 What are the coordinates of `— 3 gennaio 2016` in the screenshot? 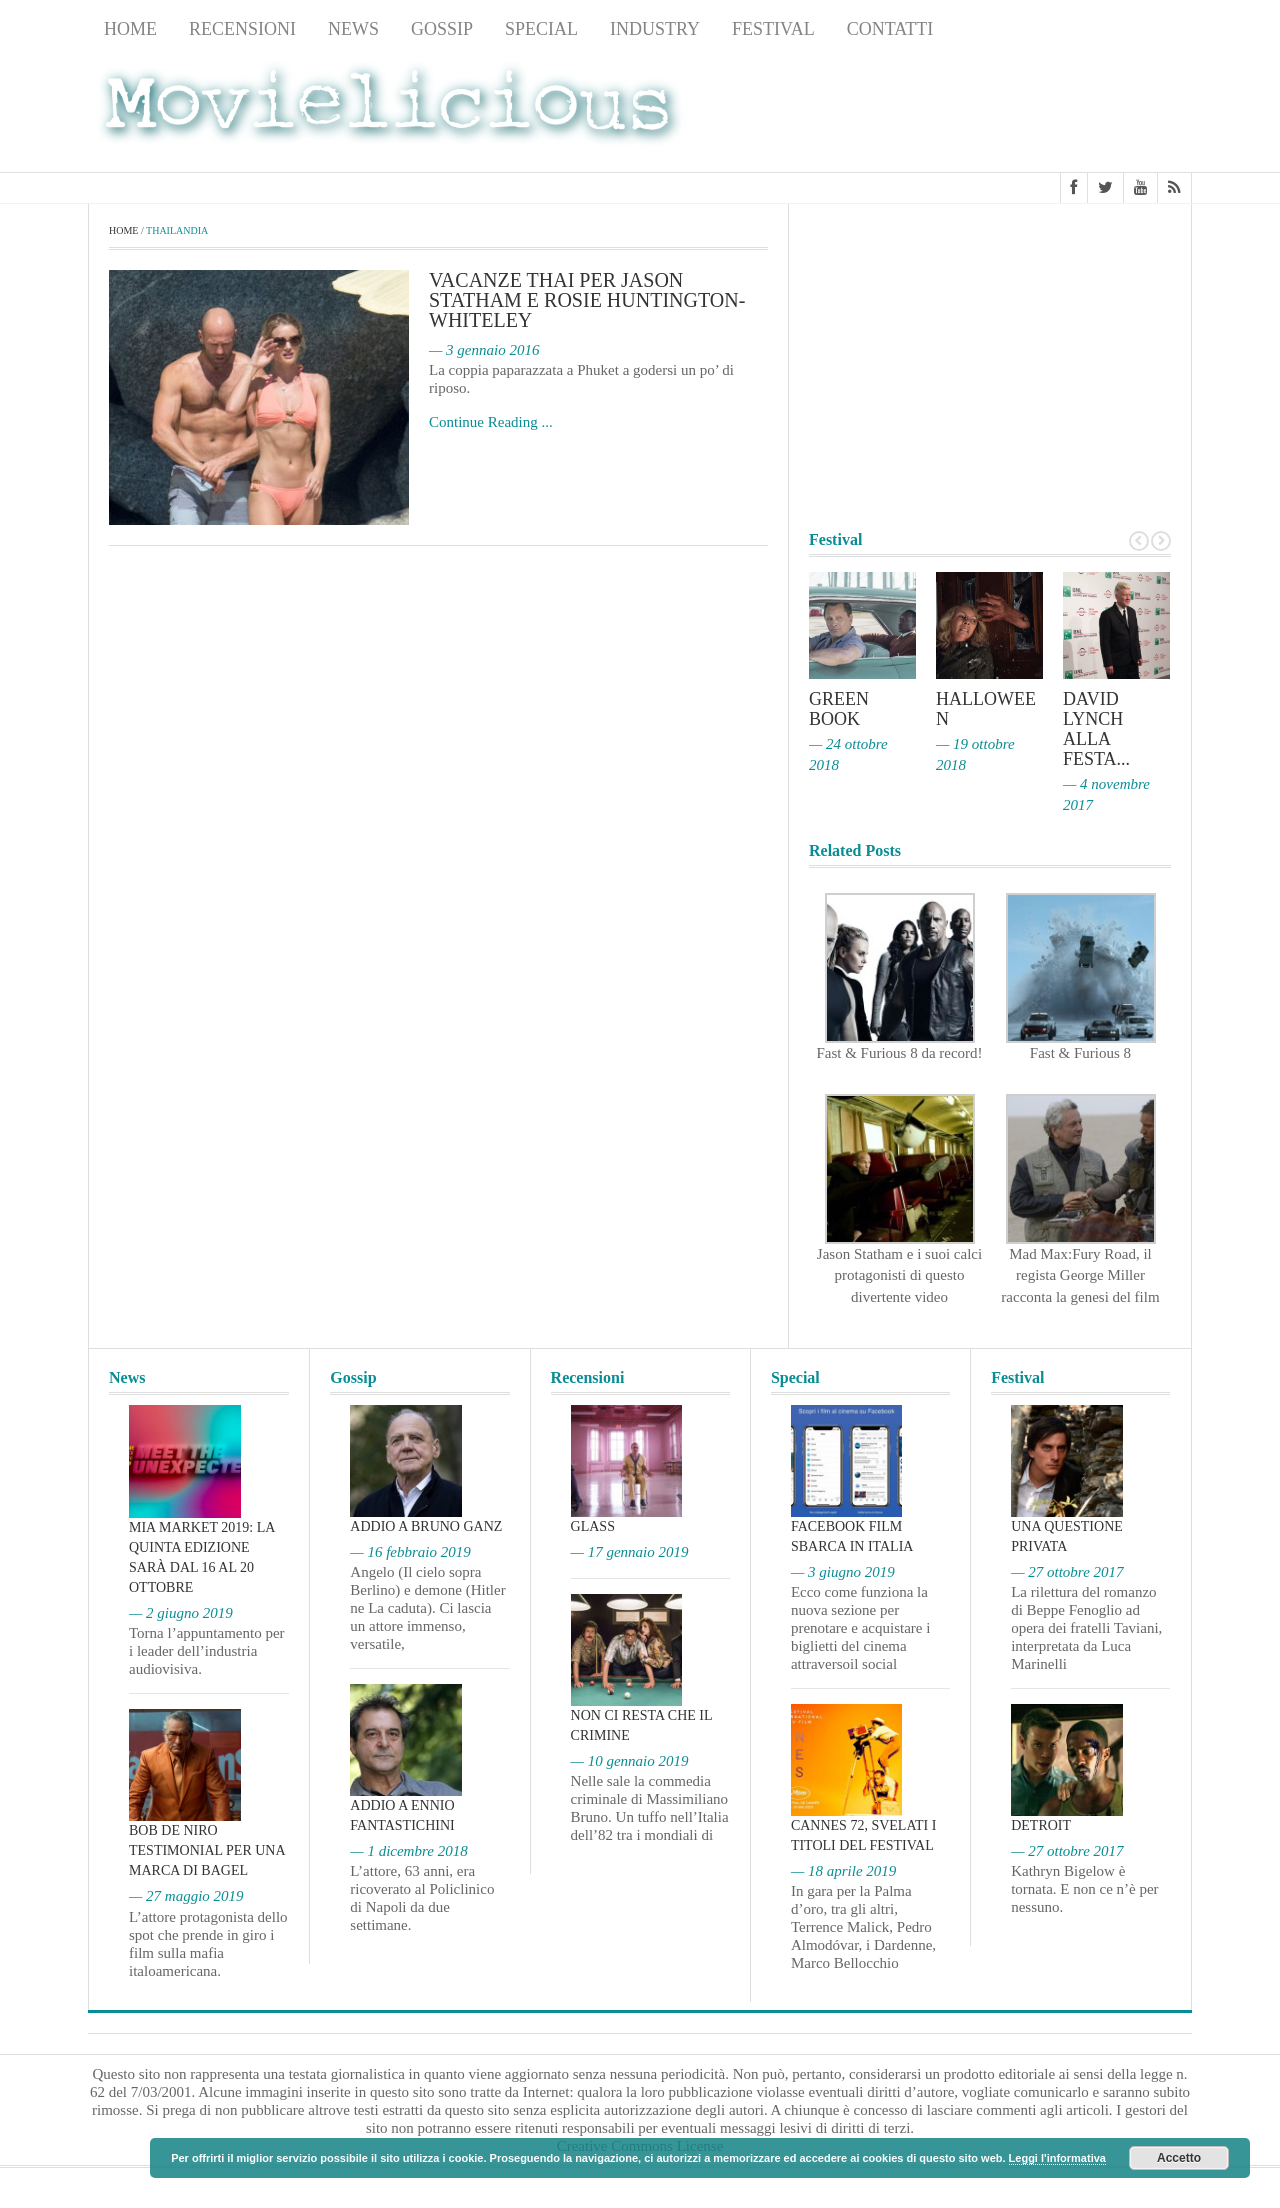 It's located at (484, 350).